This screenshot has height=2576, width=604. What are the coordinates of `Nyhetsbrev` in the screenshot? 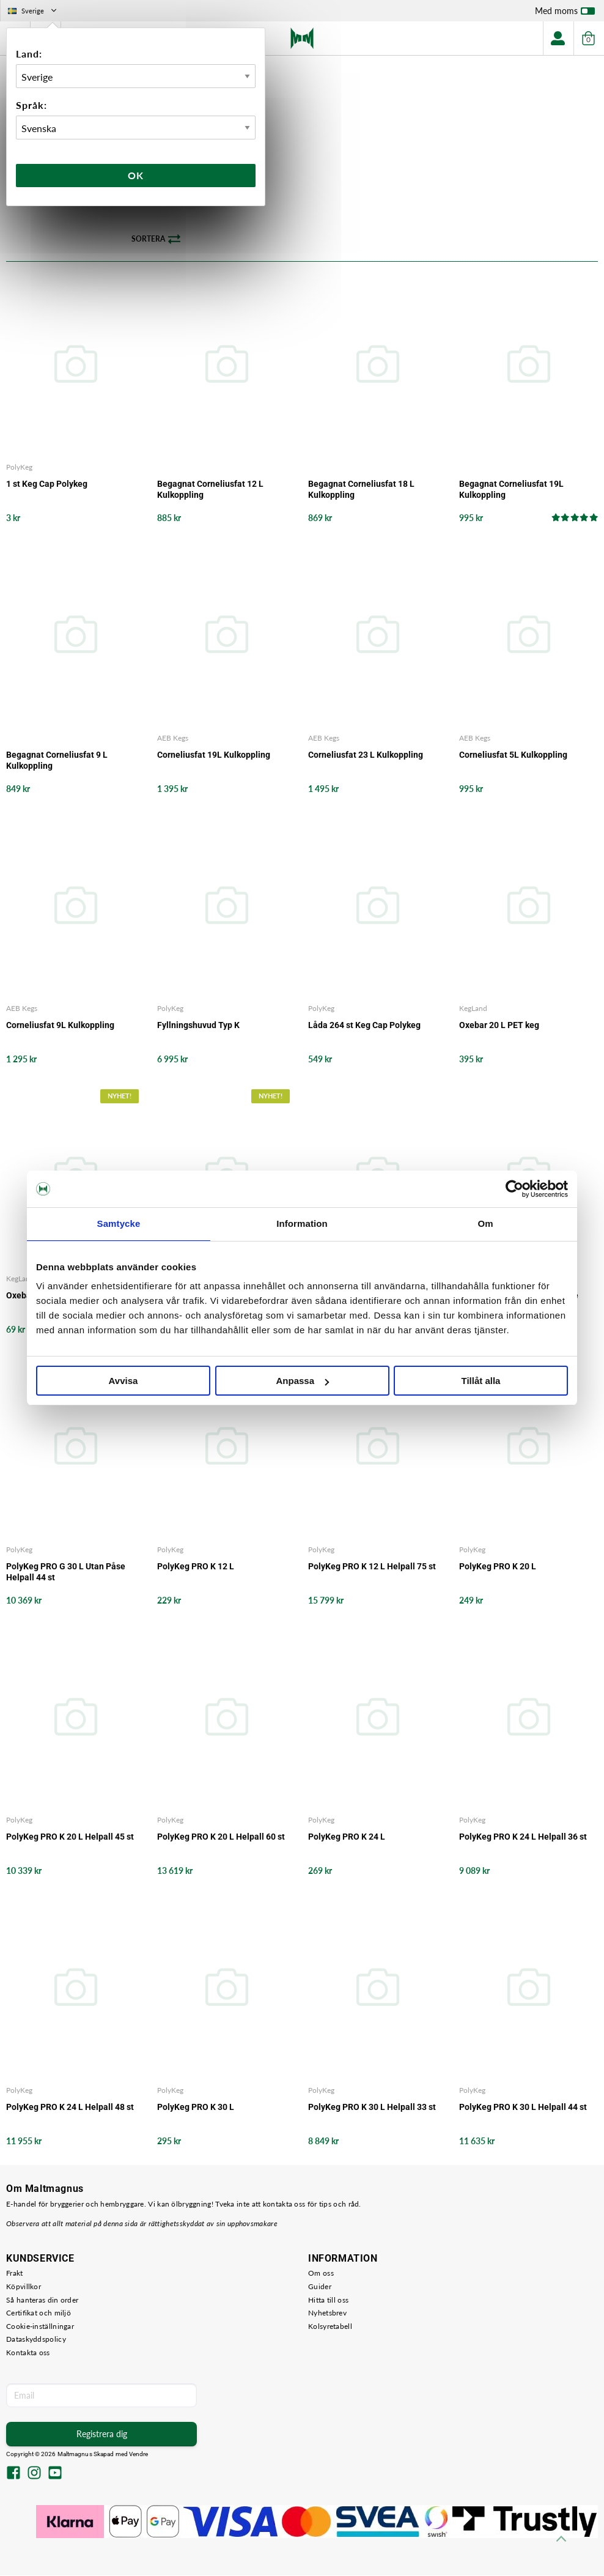 It's located at (327, 2313).